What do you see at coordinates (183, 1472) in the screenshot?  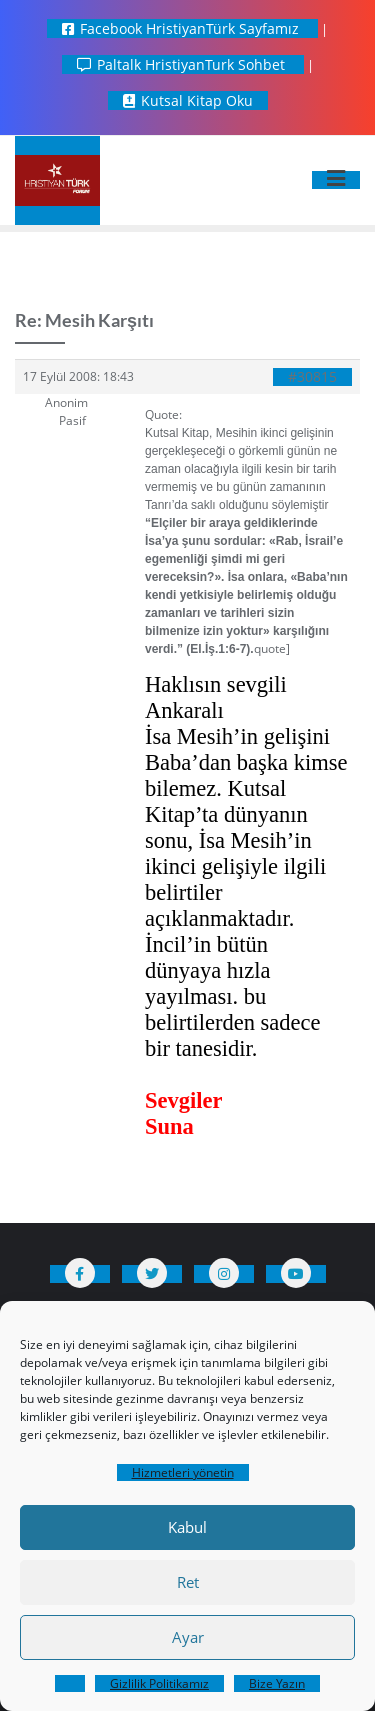 I see `Hizmetleri yönetin` at bounding box center [183, 1472].